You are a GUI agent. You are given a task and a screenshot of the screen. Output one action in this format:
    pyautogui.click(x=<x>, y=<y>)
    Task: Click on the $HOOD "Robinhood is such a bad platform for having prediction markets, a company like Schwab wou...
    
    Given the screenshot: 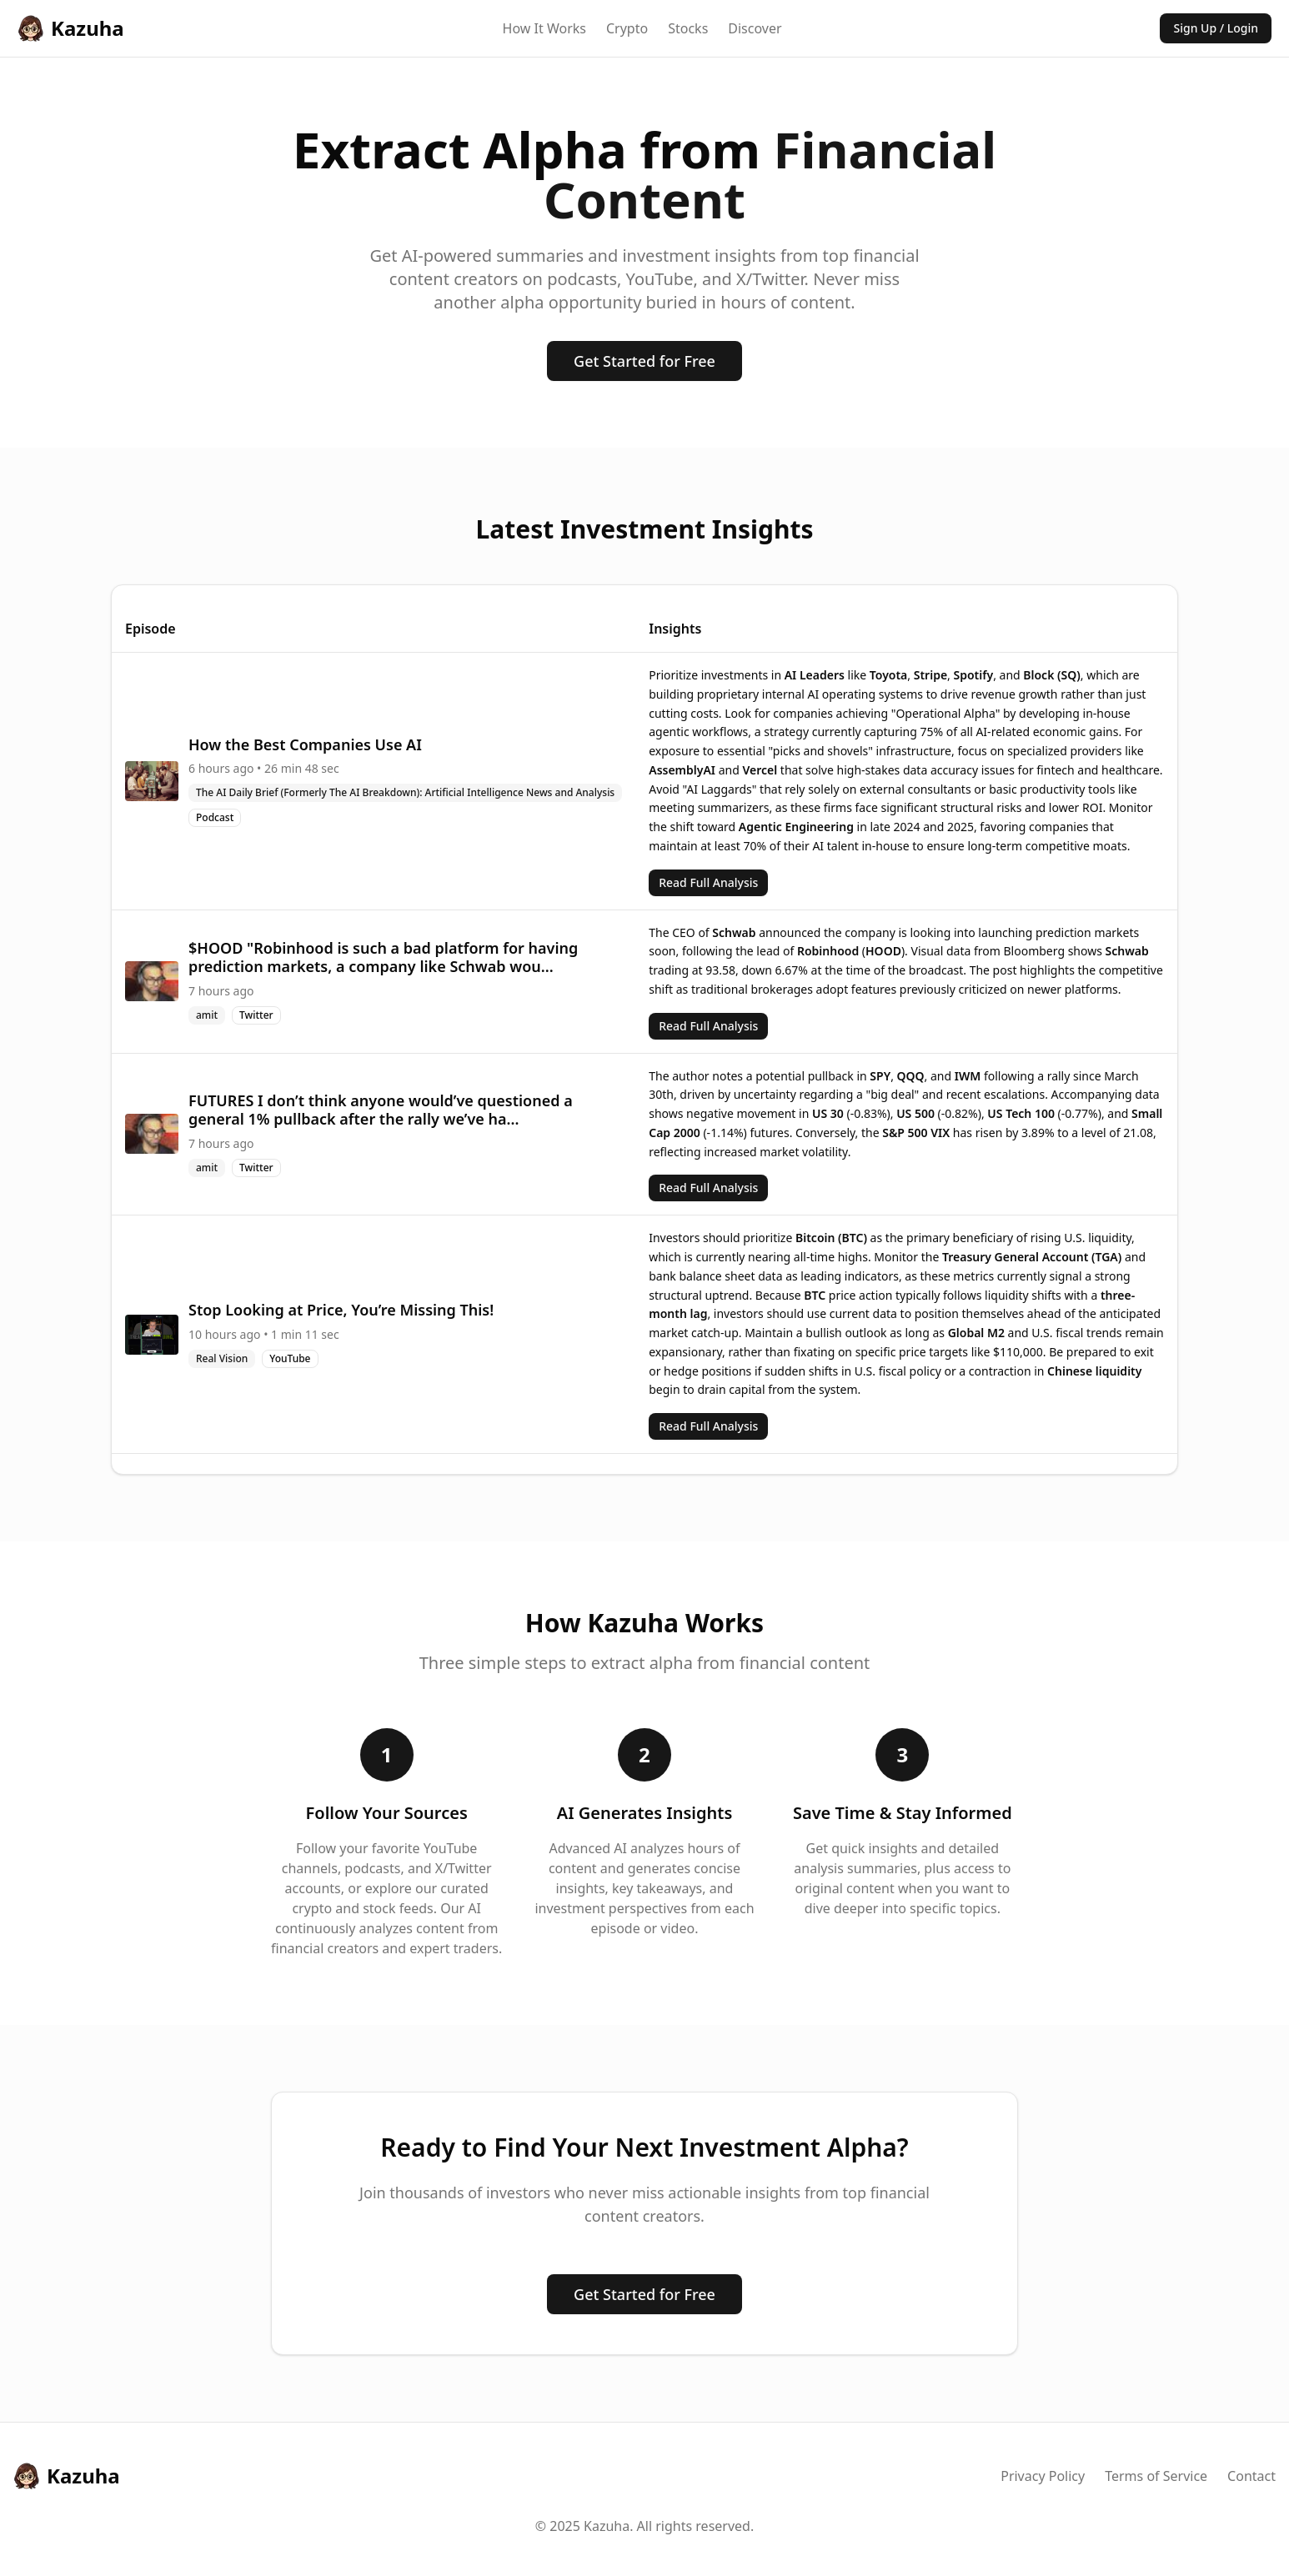 What is the action you would take?
    pyautogui.click(x=383, y=957)
    